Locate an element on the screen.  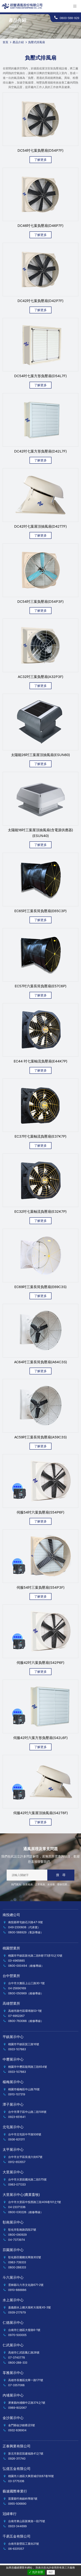
桃園市平鎮區新光路二段8巷173弄10之10號 is located at coordinates (35, 1956).